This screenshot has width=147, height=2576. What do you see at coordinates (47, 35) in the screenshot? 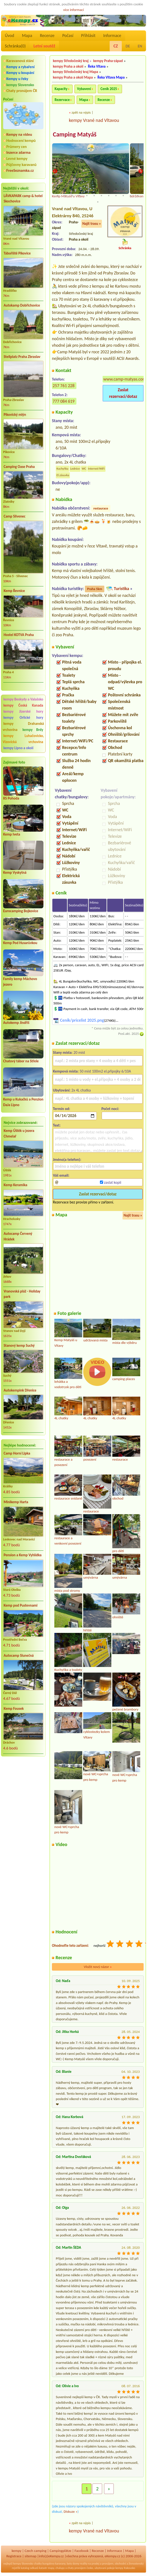
I see `Recenze` at bounding box center [47, 35].